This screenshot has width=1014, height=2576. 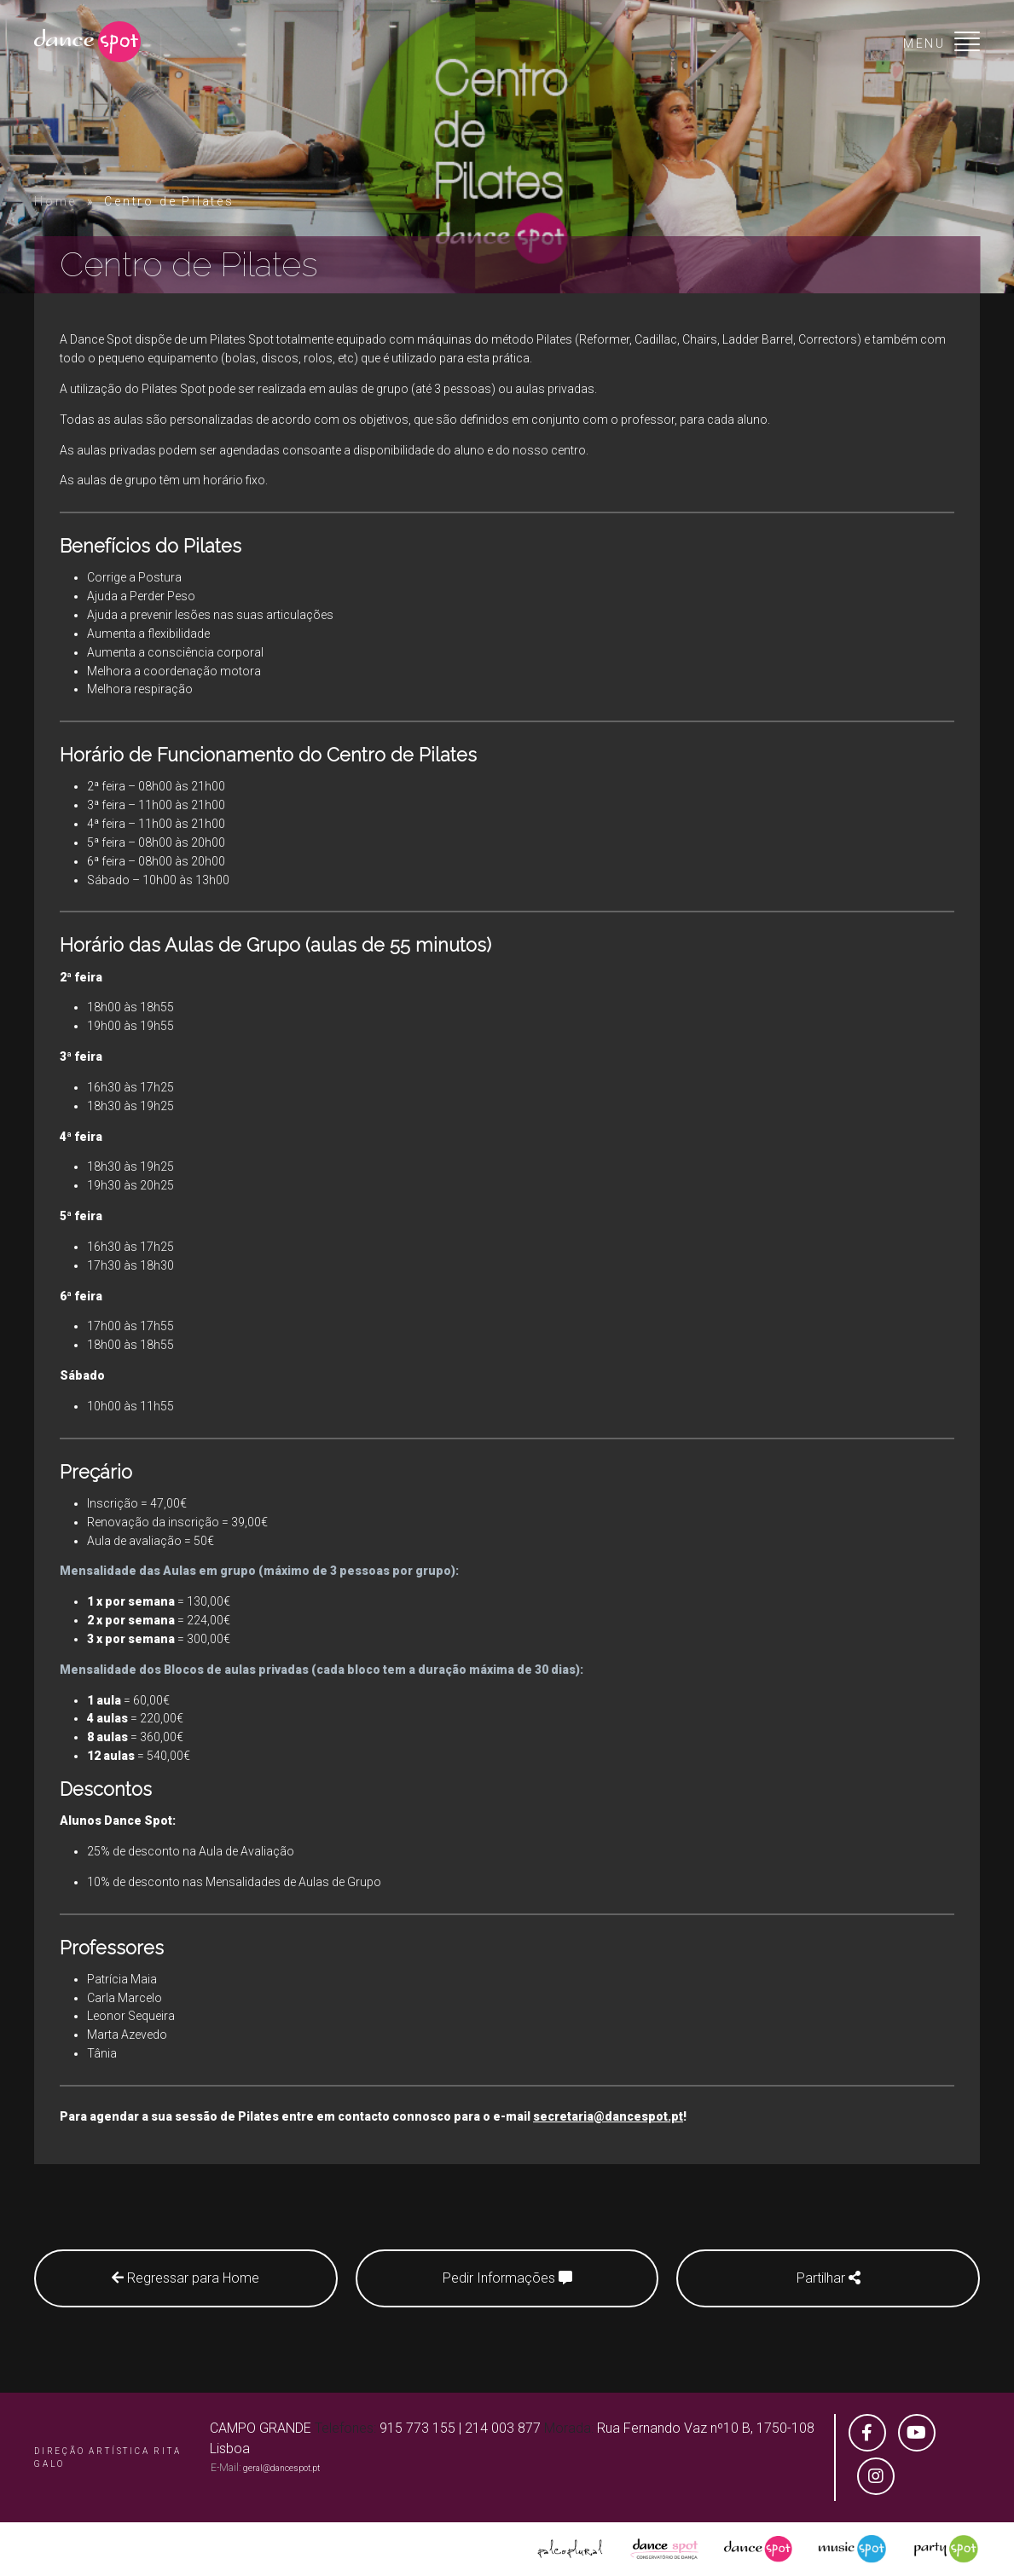 I want to click on Home, so click(x=55, y=201).